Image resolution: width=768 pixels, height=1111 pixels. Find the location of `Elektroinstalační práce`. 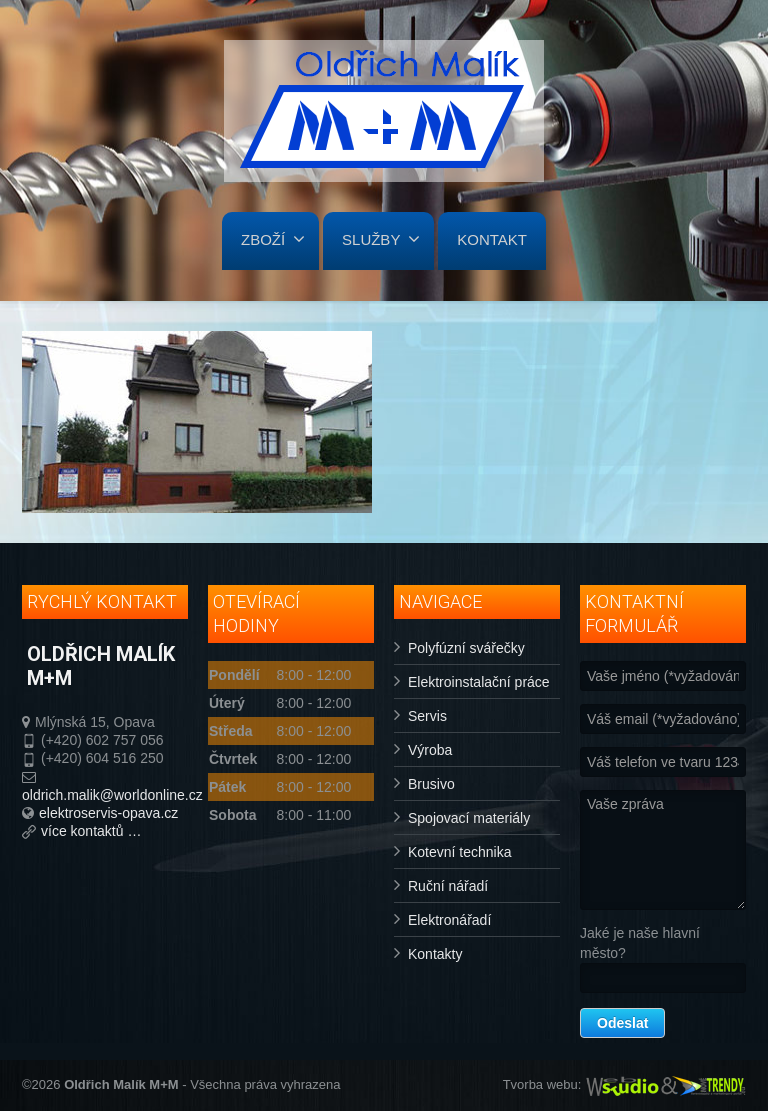

Elektroinstalační práce is located at coordinates (479, 682).